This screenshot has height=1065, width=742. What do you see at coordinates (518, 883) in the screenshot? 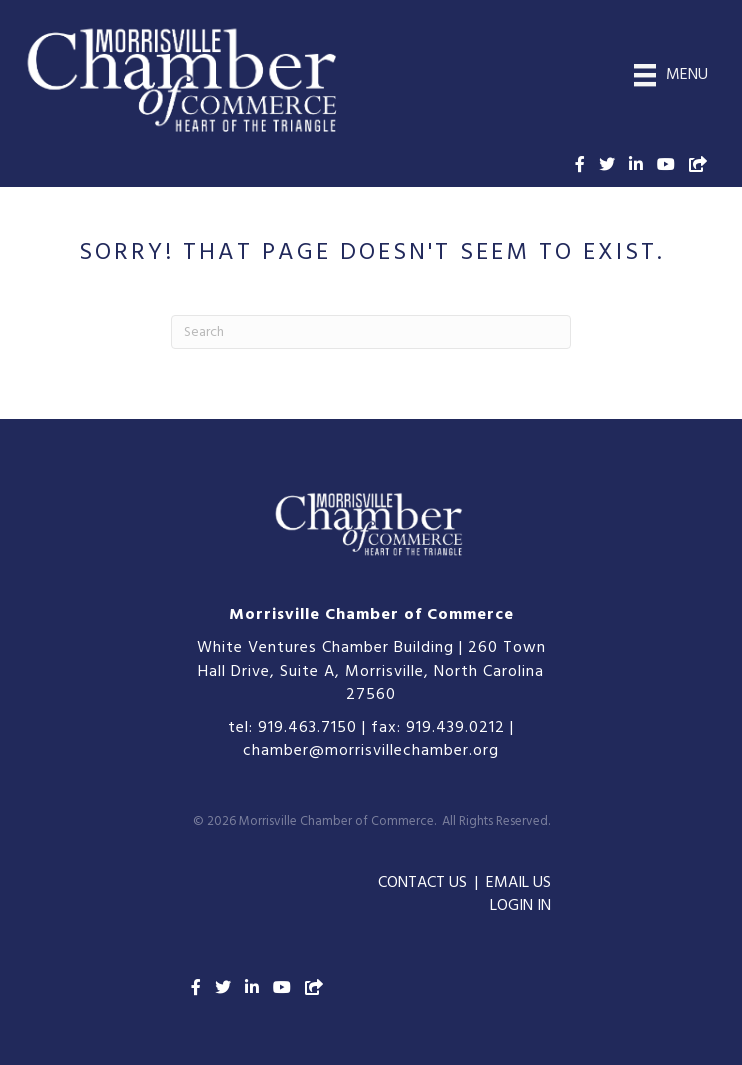
I see `EMAIL US` at bounding box center [518, 883].